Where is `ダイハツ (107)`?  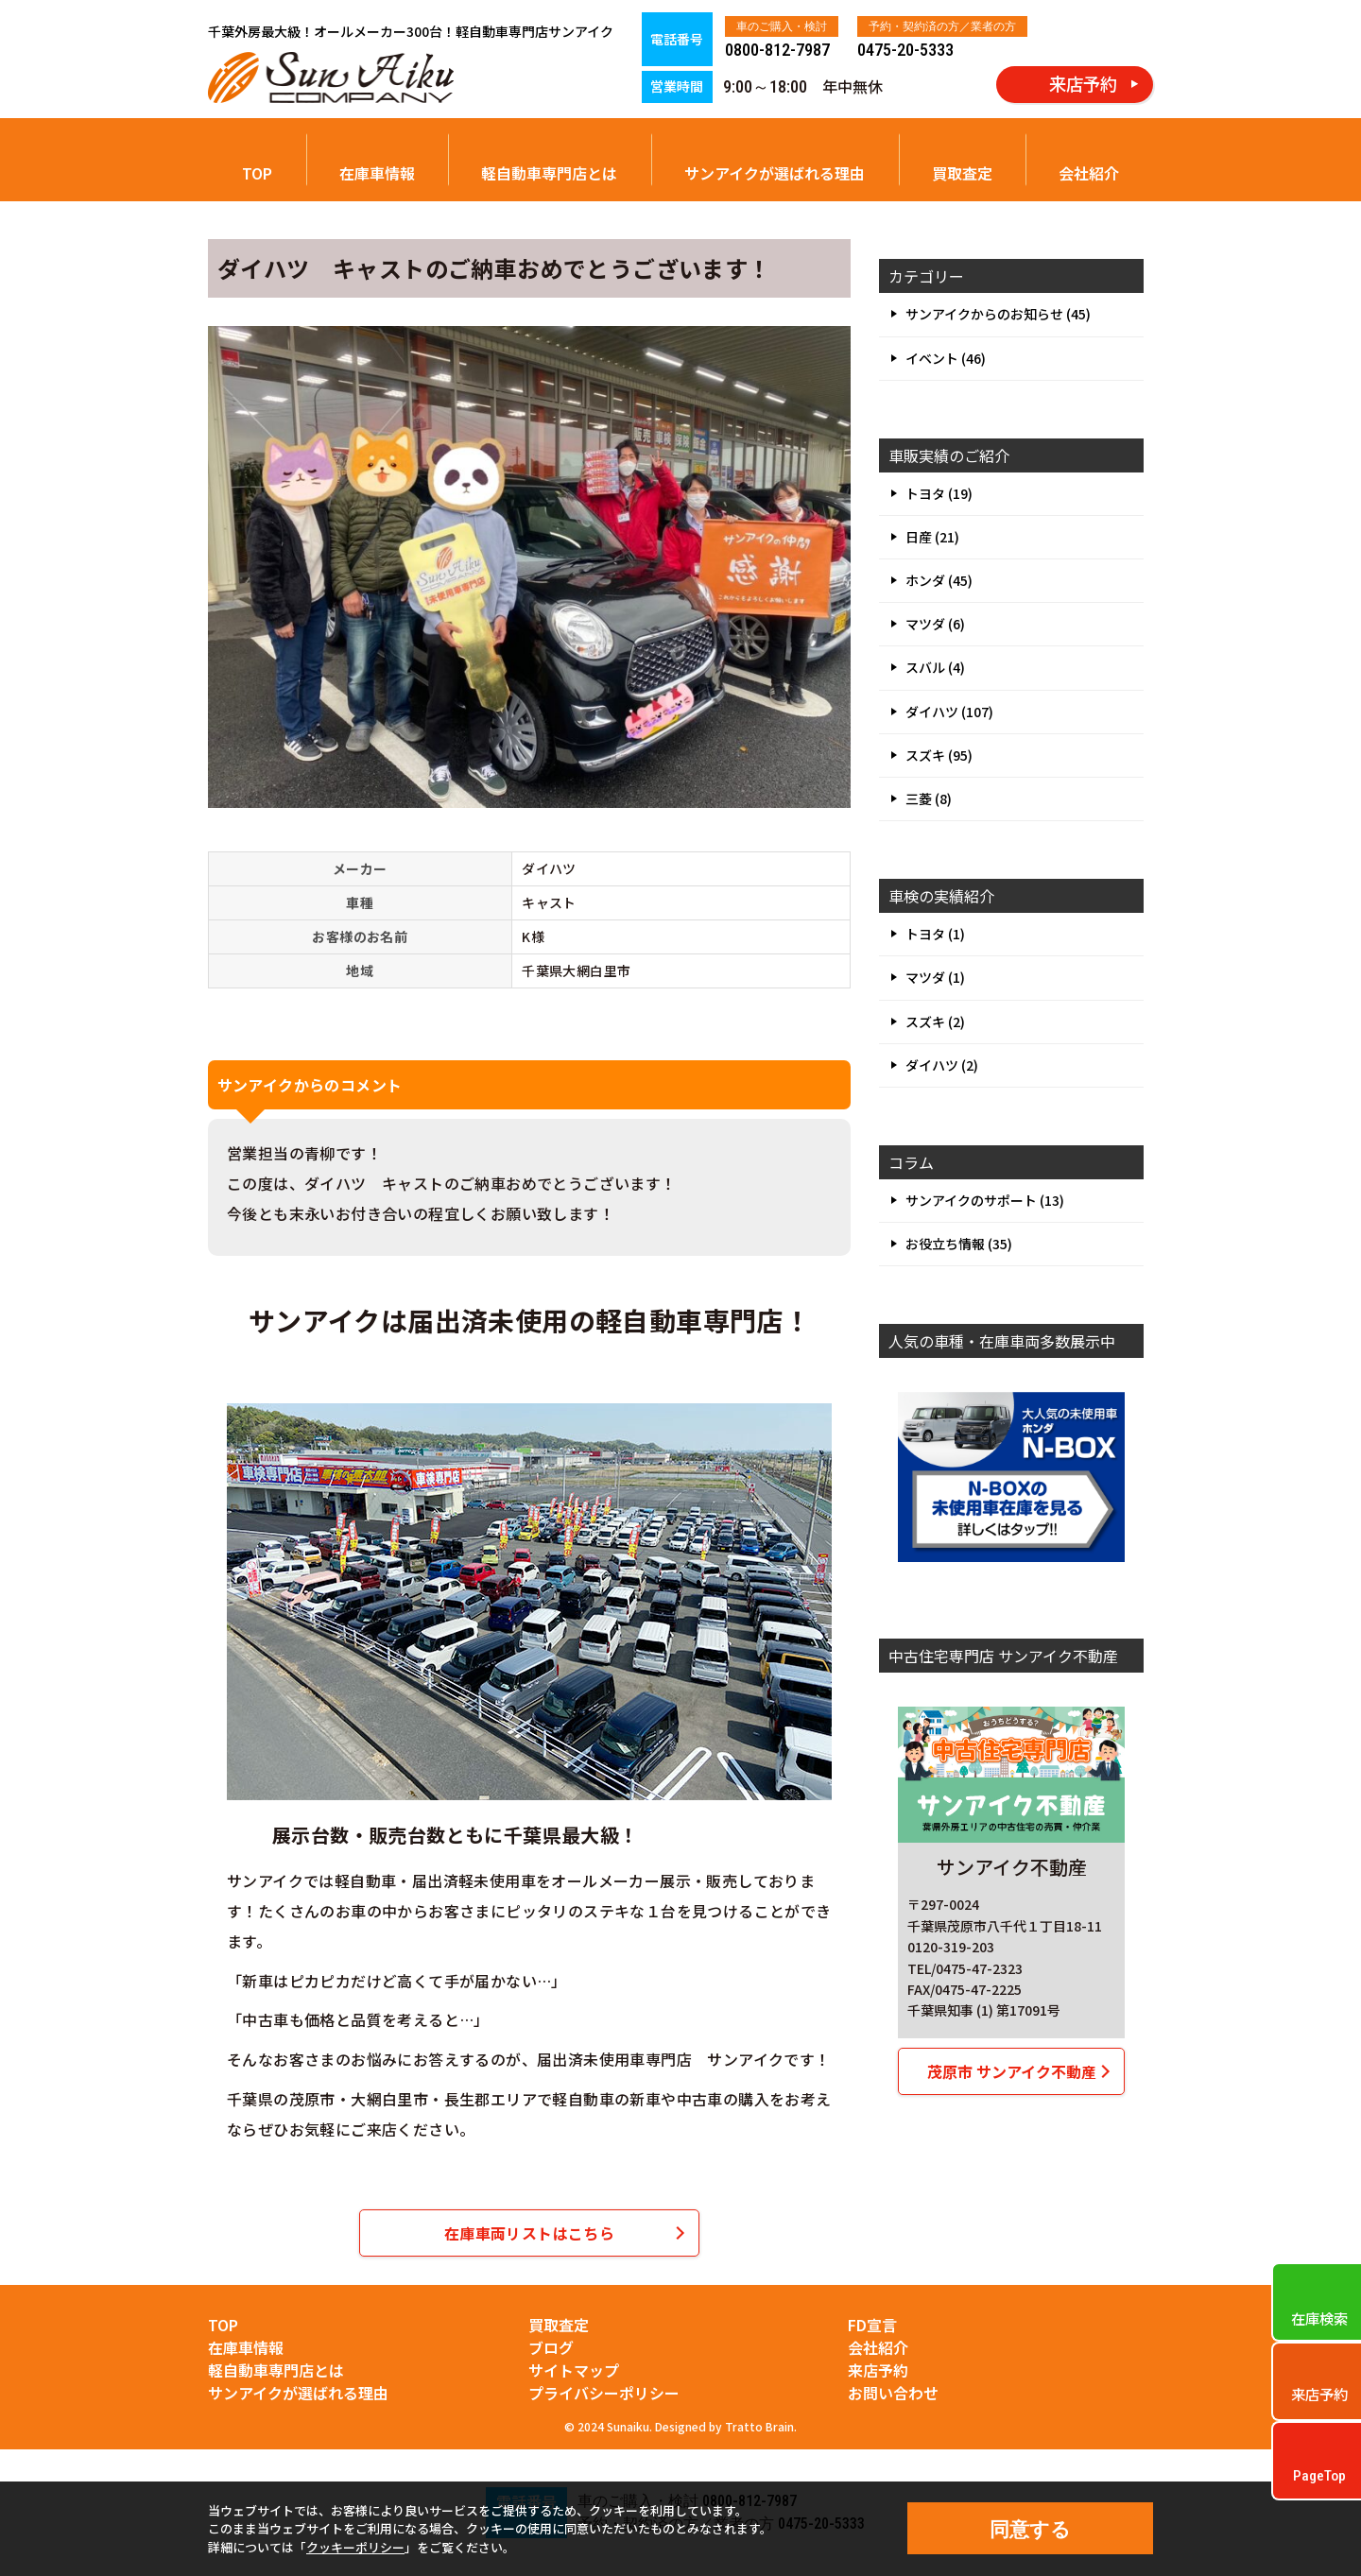 ダイハツ (107) is located at coordinates (949, 711).